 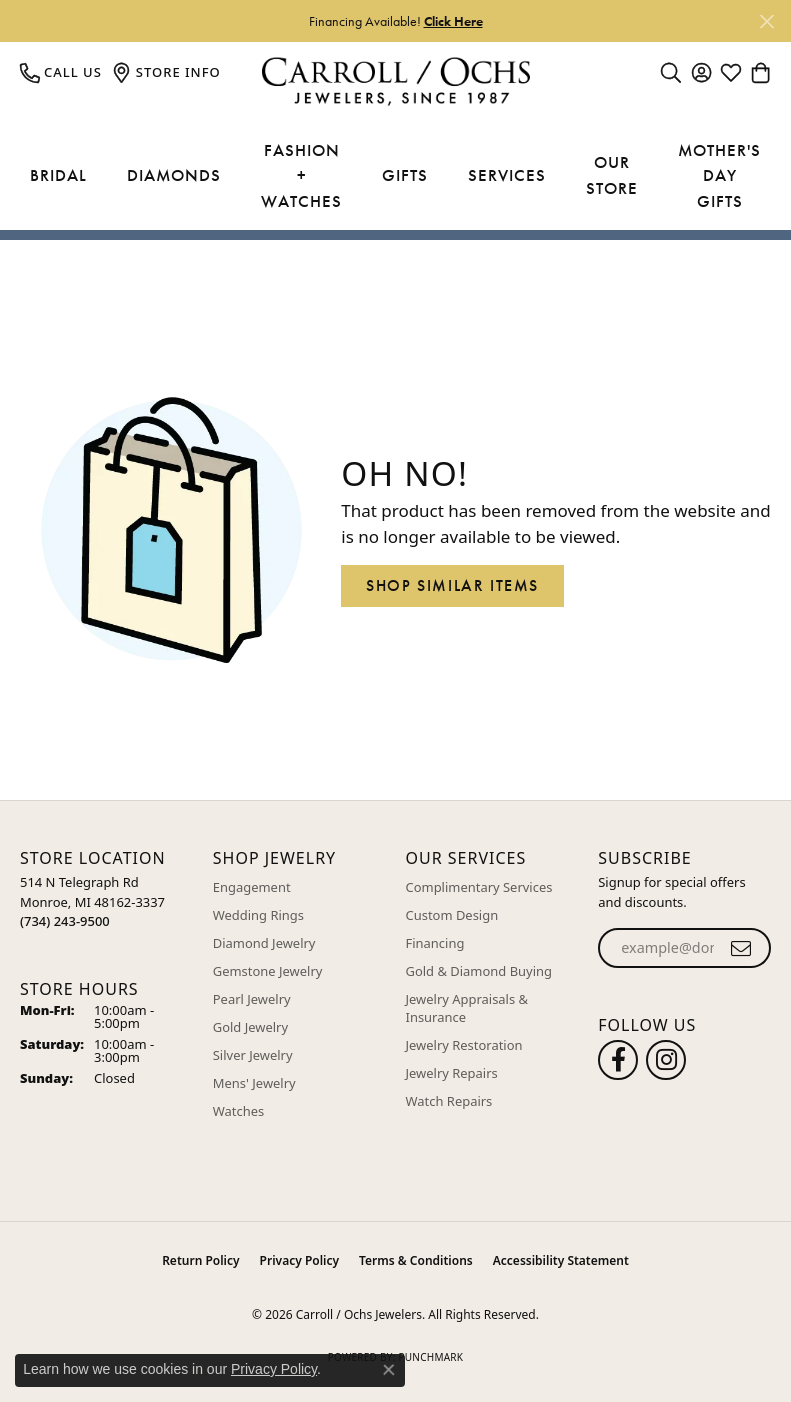 I want to click on Pearl Jewelry, so click(x=252, y=999).